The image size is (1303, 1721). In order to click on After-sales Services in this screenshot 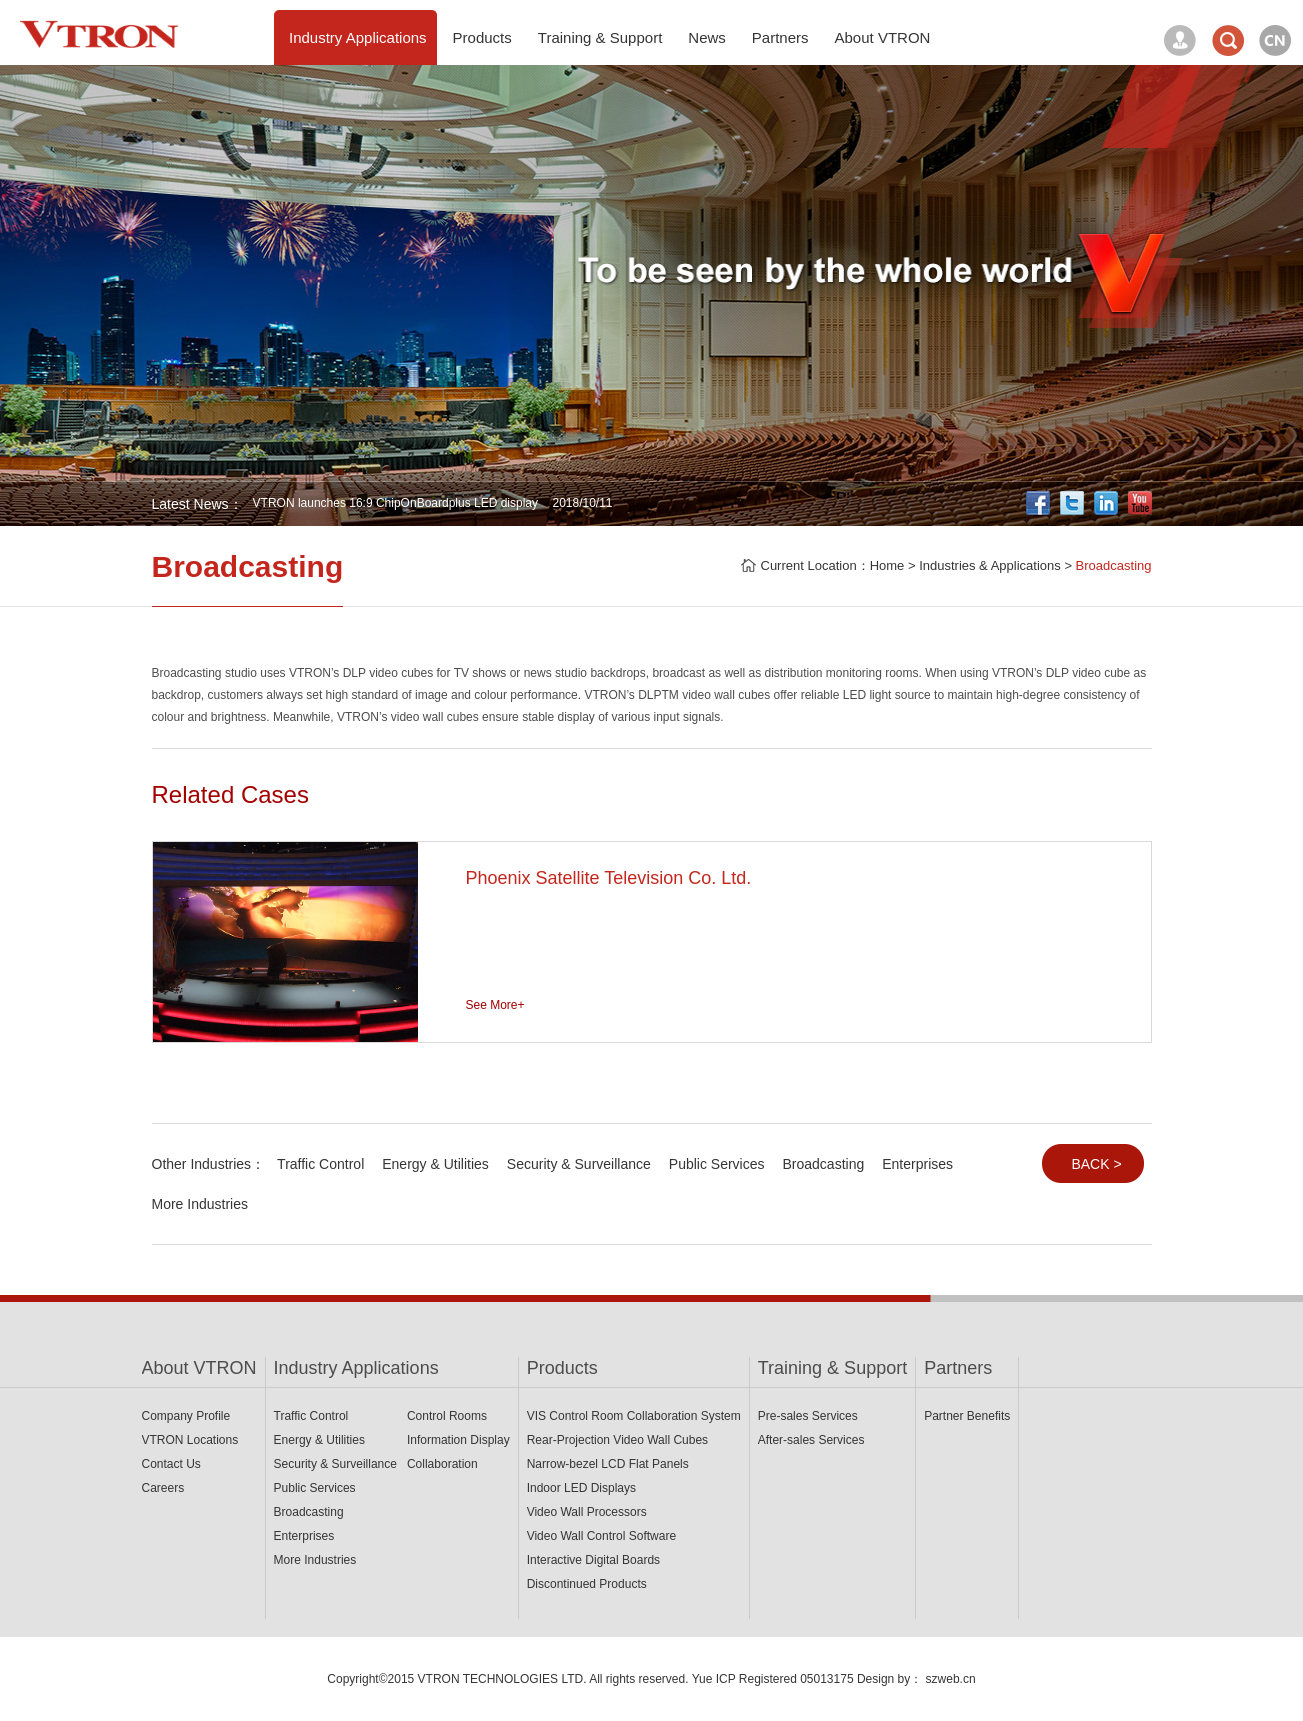, I will do `click(811, 1440)`.